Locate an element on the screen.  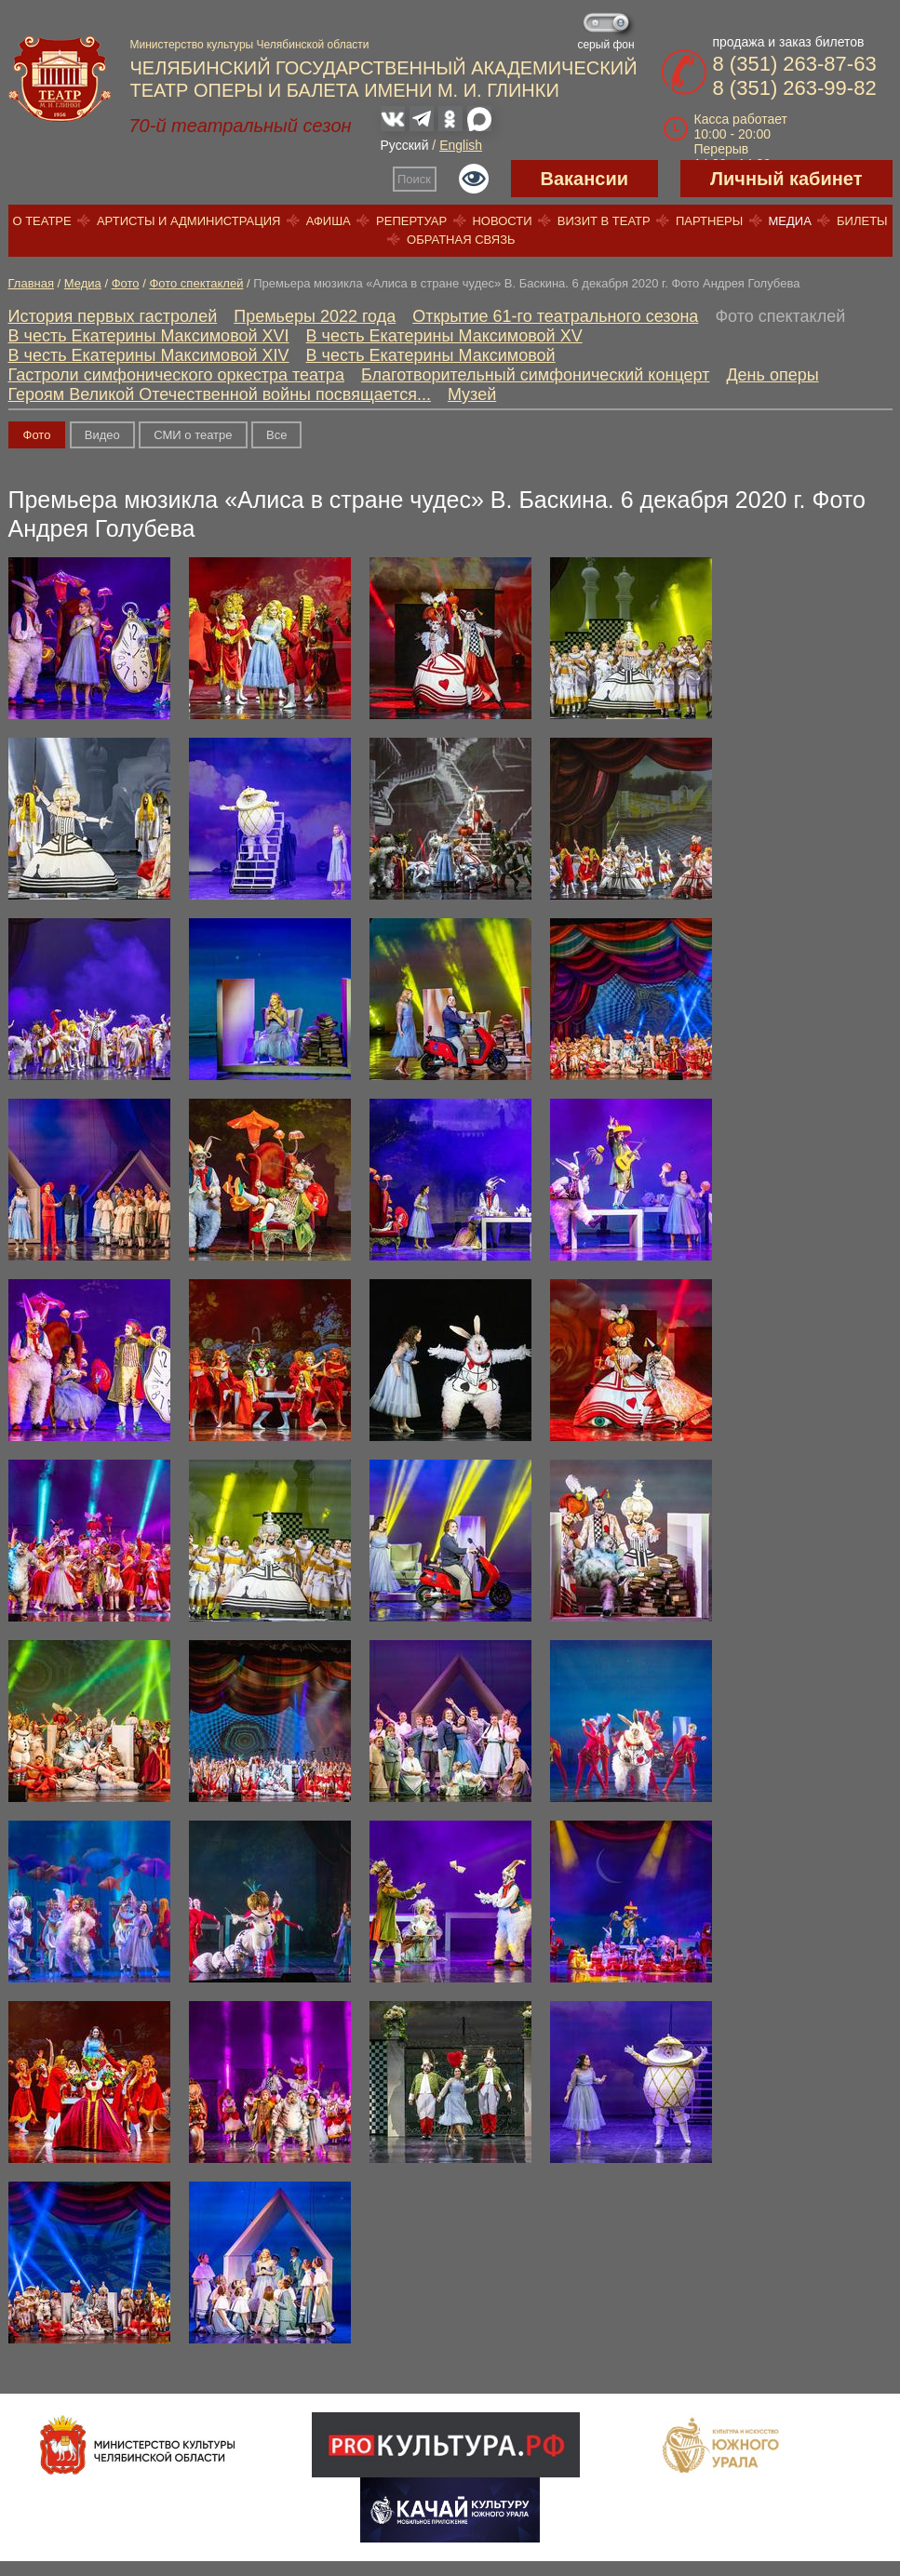
Медиа is located at coordinates (789, 221).